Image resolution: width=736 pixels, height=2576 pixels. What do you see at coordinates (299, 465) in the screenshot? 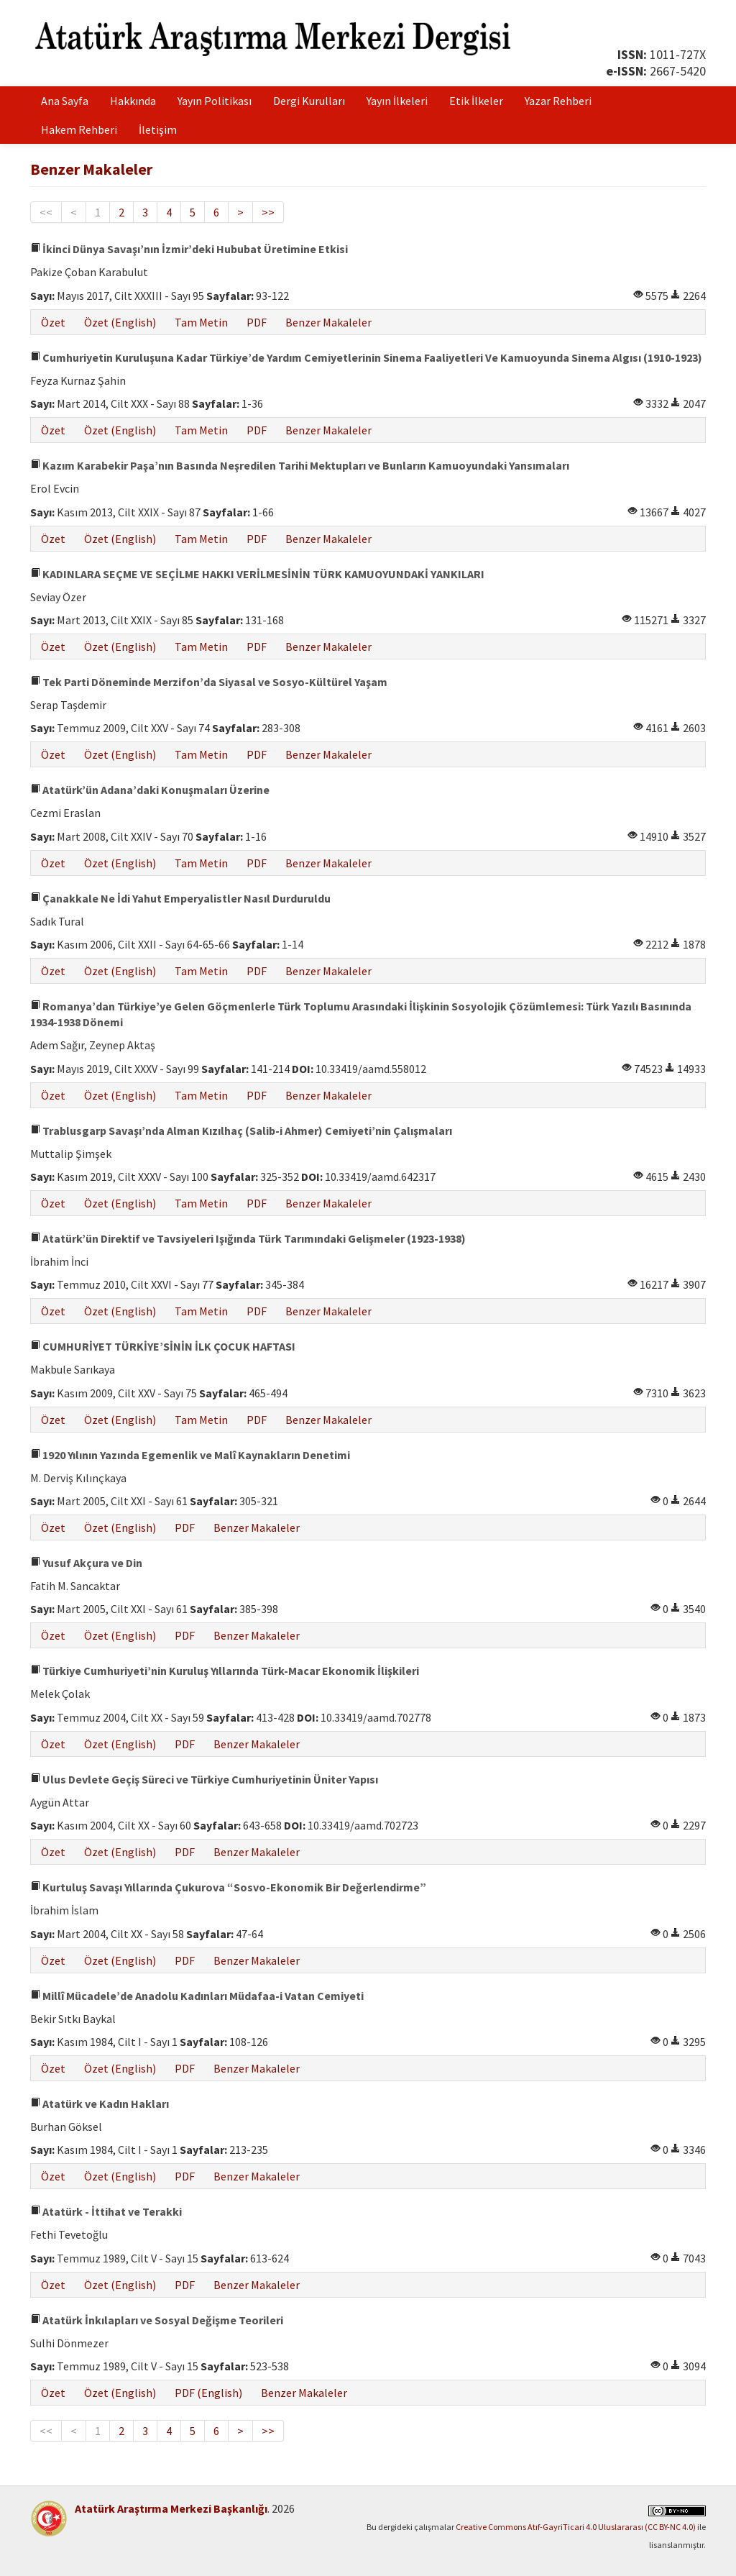
I see `Kazım Karabekir Paşa’nın Basında Neşredilen Tarihi Mektupları ve Bunların Kamuoyundaki Yansımaları` at bounding box center [299, 465].